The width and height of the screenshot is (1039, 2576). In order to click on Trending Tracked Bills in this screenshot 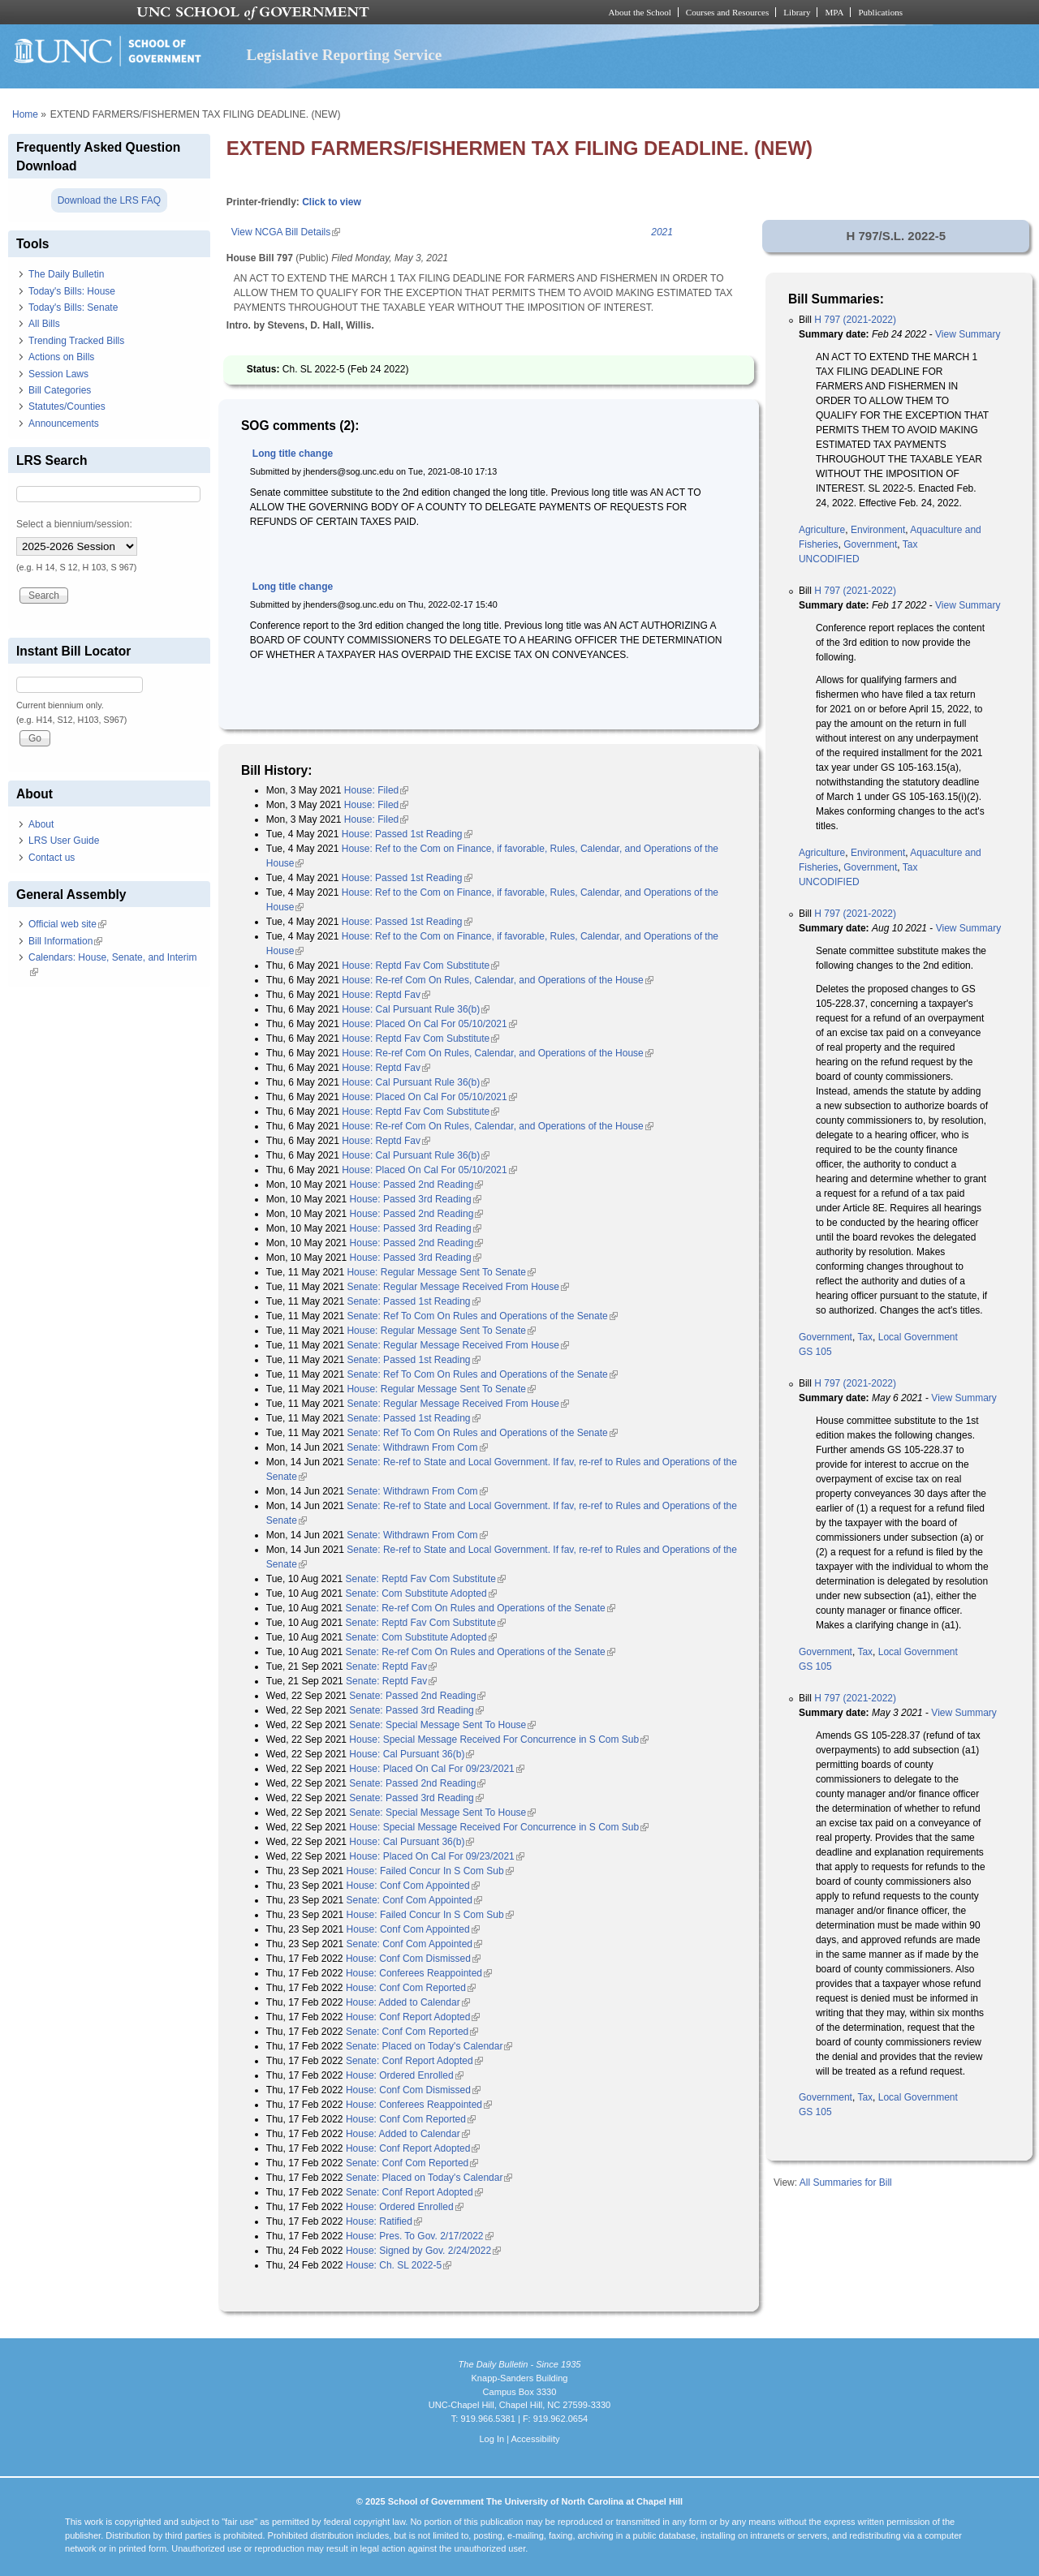, I will do `click(76, 340)`.